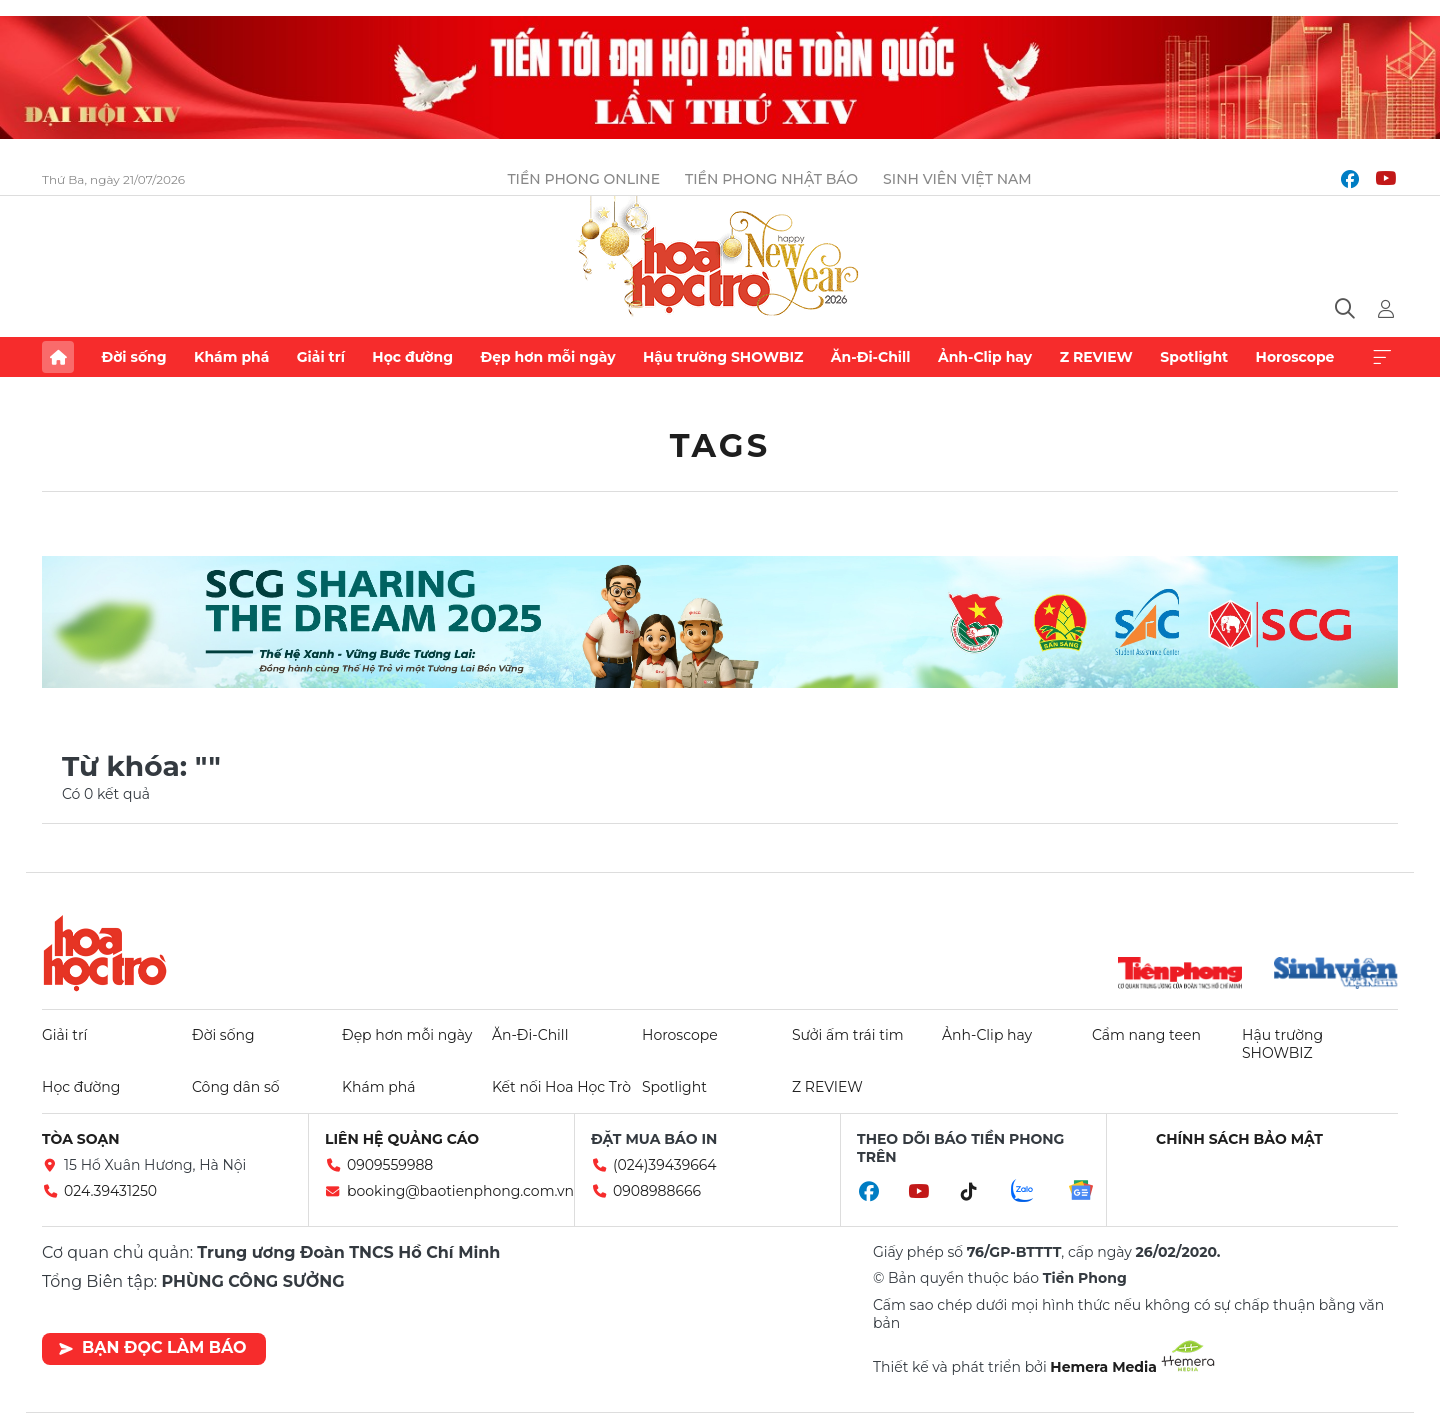 Image resolution: width=1440 pixels, height=1413 pixels. I want to click on 024.39431250, so click(110, 1191).